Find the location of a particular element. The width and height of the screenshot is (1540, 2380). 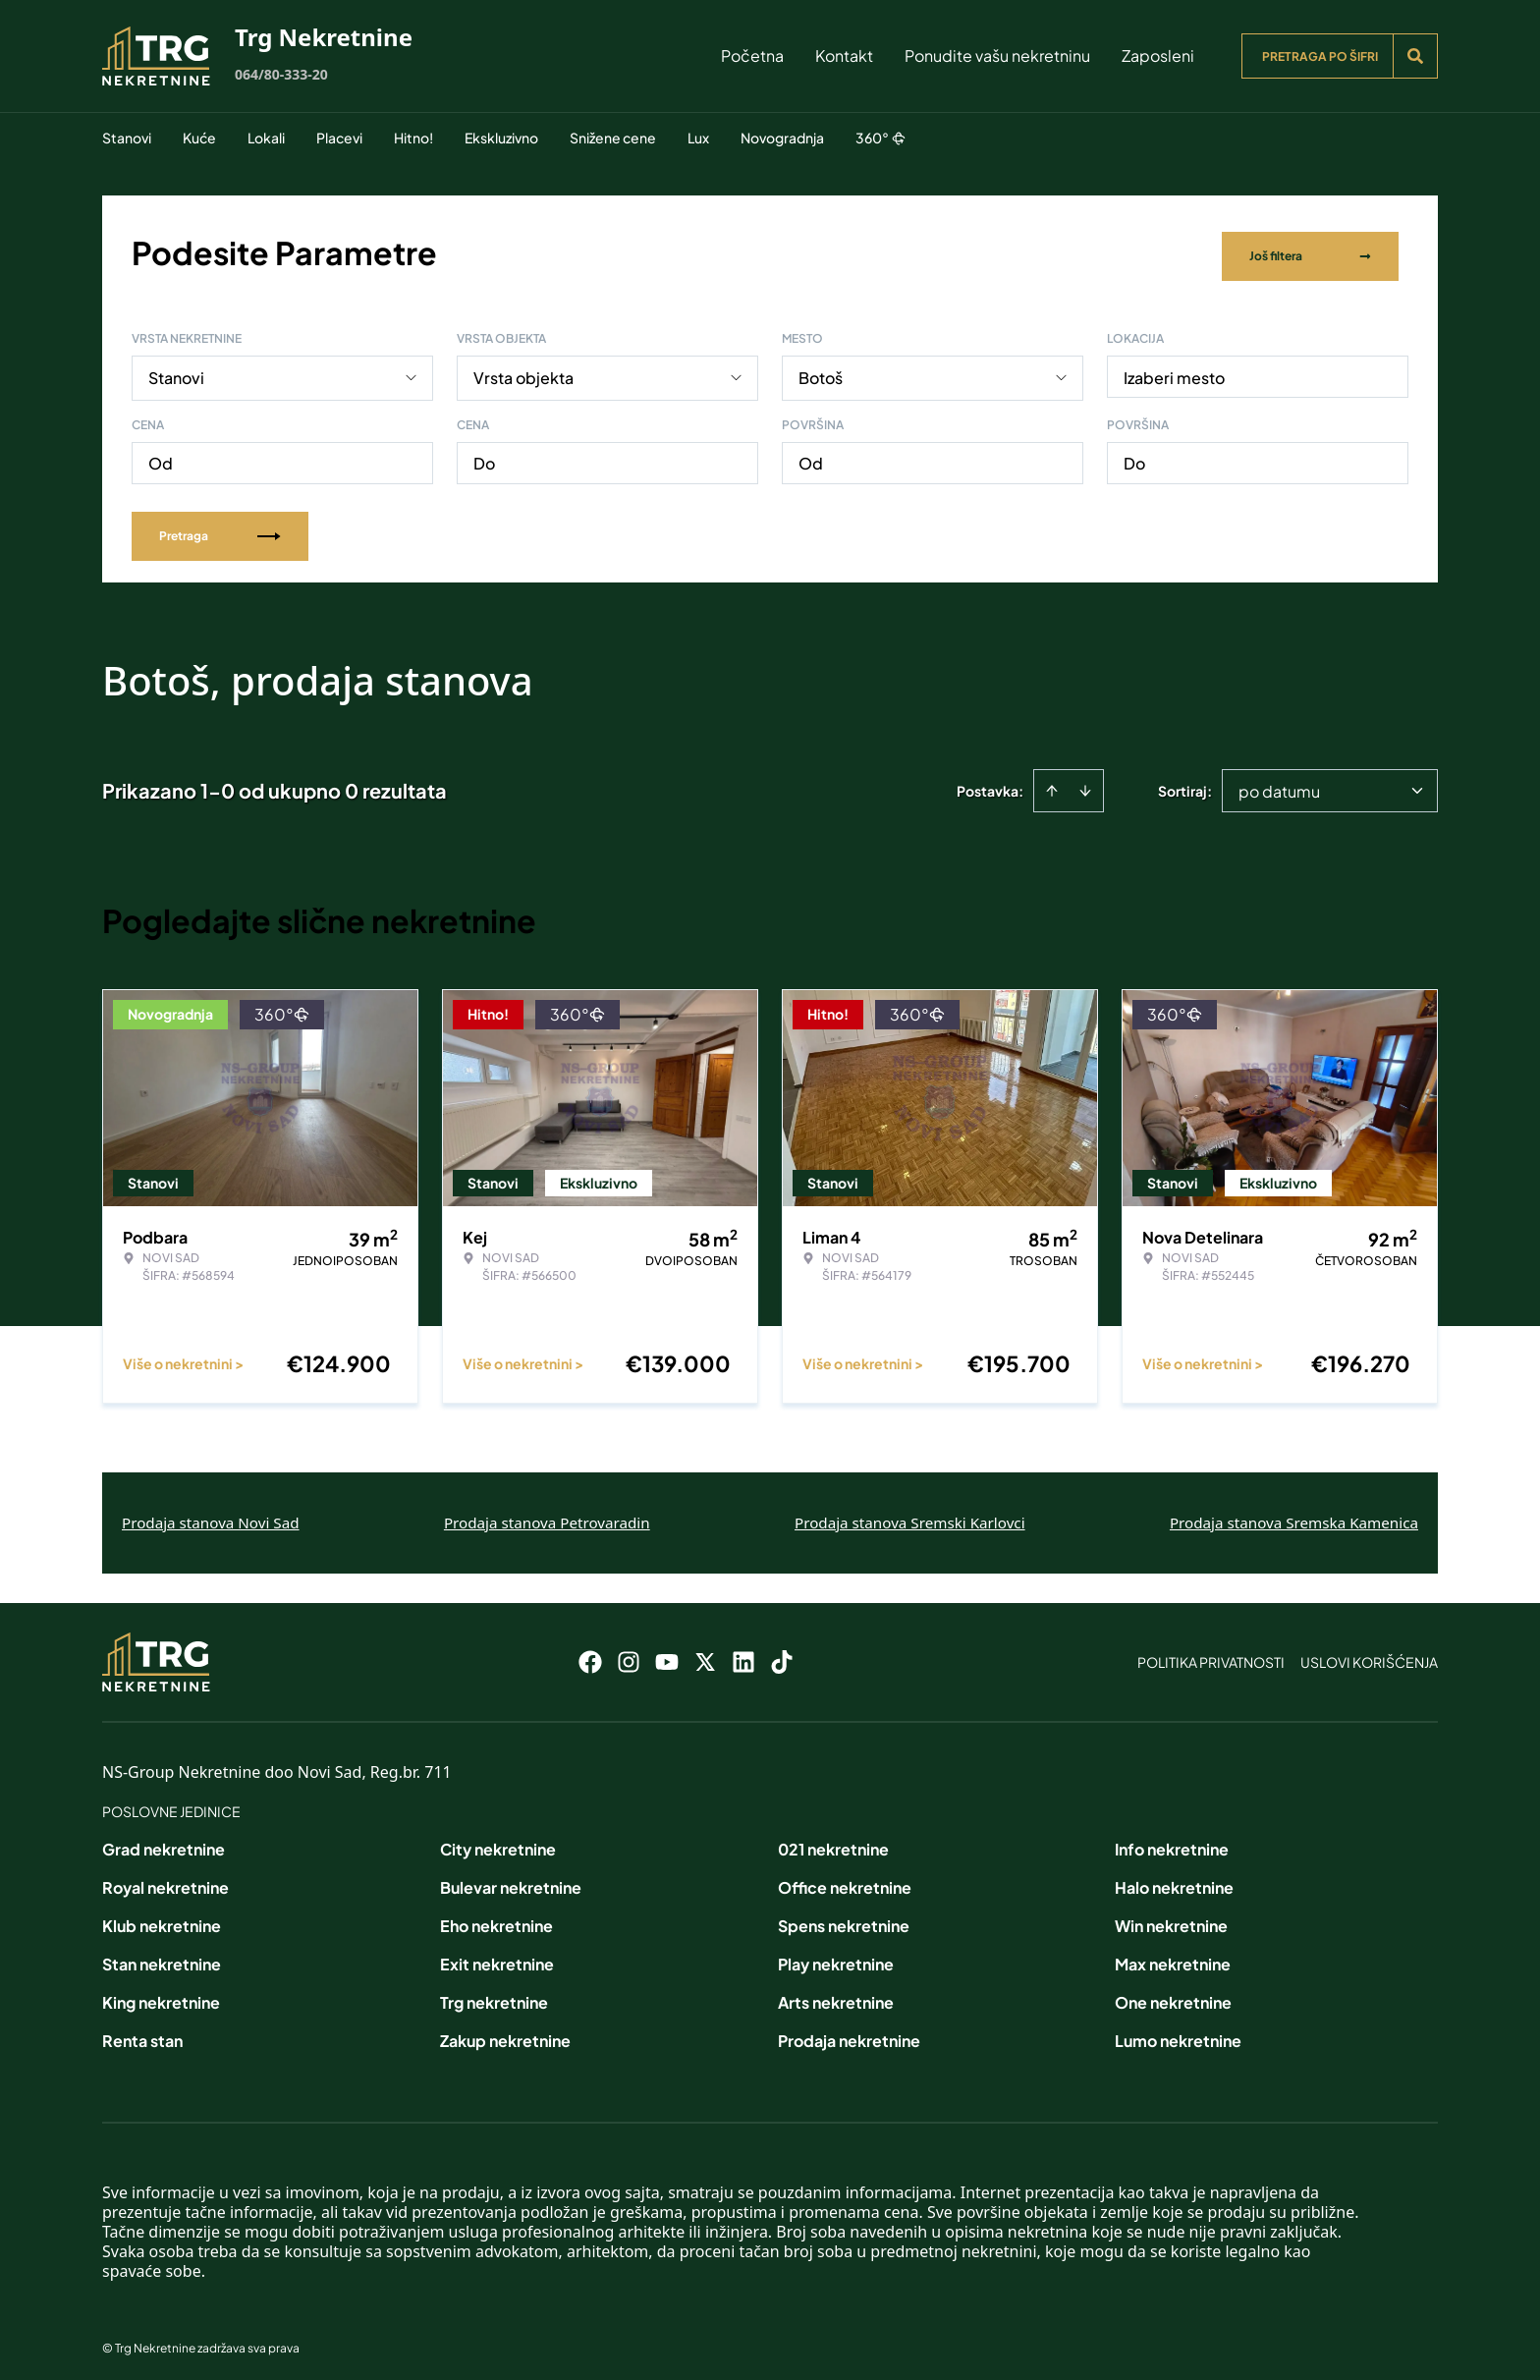

Placevi is located at coordinates (339, 137).